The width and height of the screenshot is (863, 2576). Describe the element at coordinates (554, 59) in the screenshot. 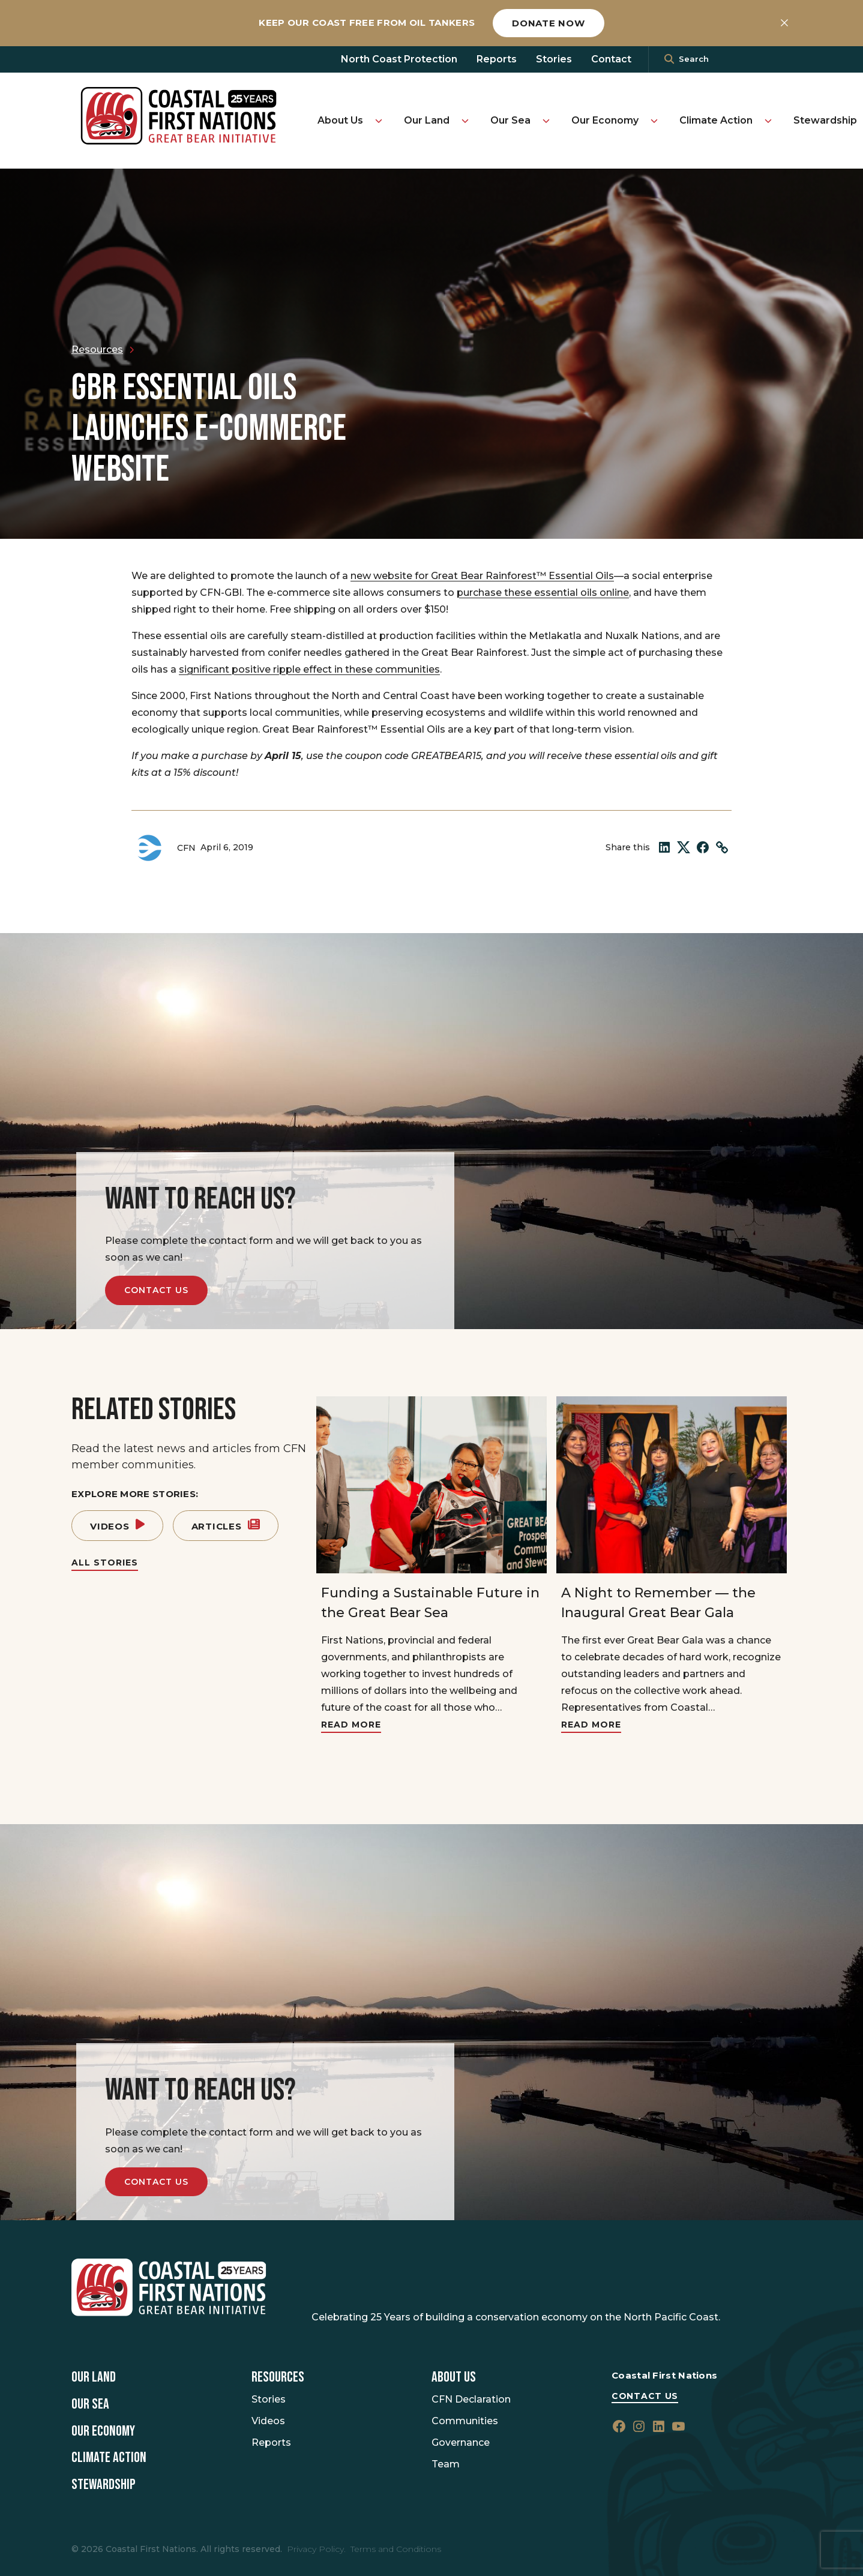

I see `Stories` at that location.